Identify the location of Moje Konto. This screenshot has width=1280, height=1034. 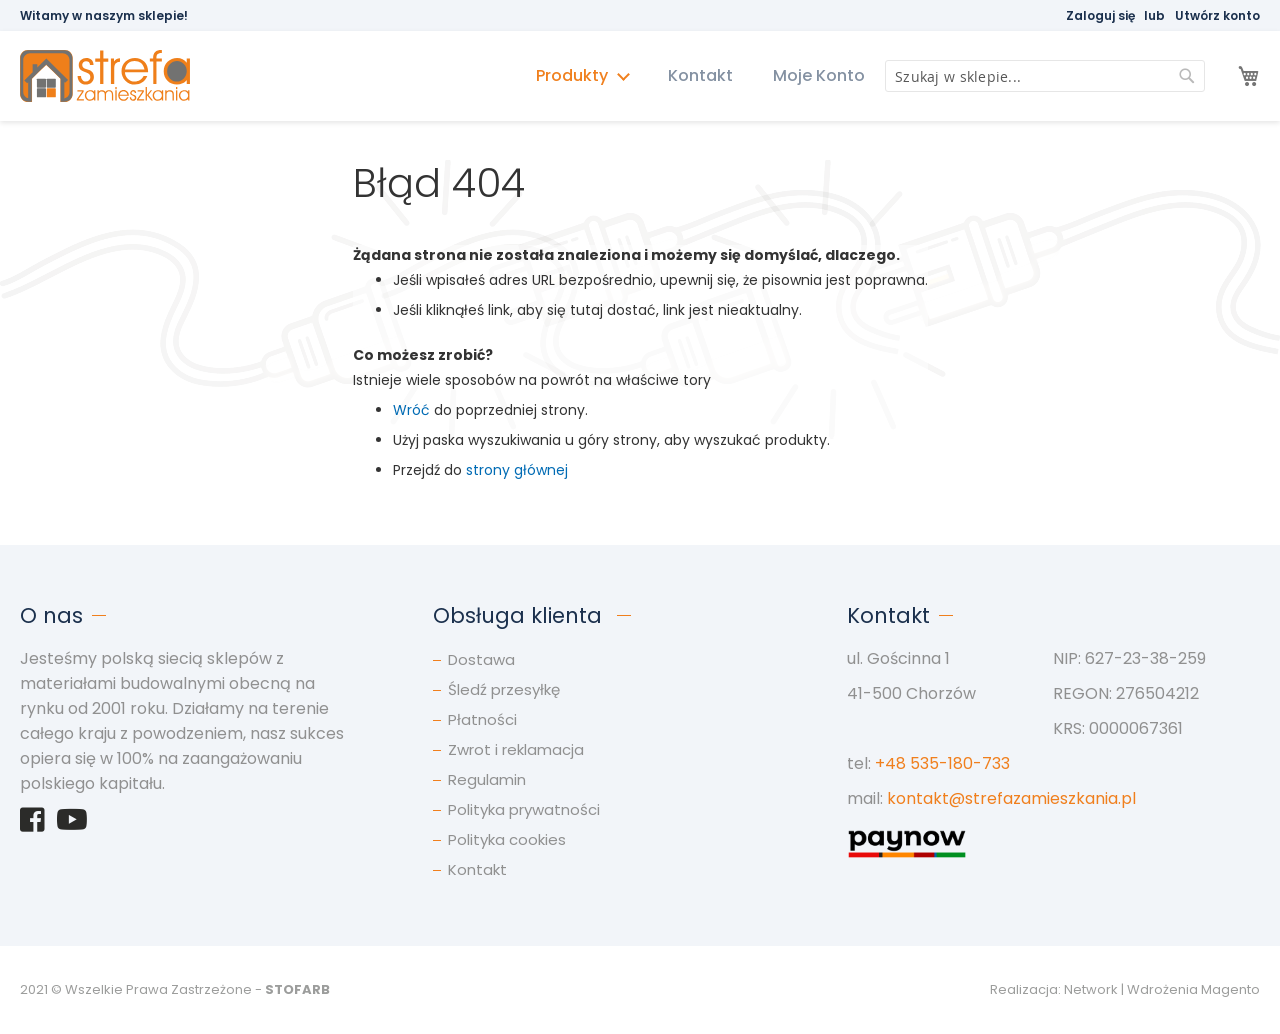
(819, 75).